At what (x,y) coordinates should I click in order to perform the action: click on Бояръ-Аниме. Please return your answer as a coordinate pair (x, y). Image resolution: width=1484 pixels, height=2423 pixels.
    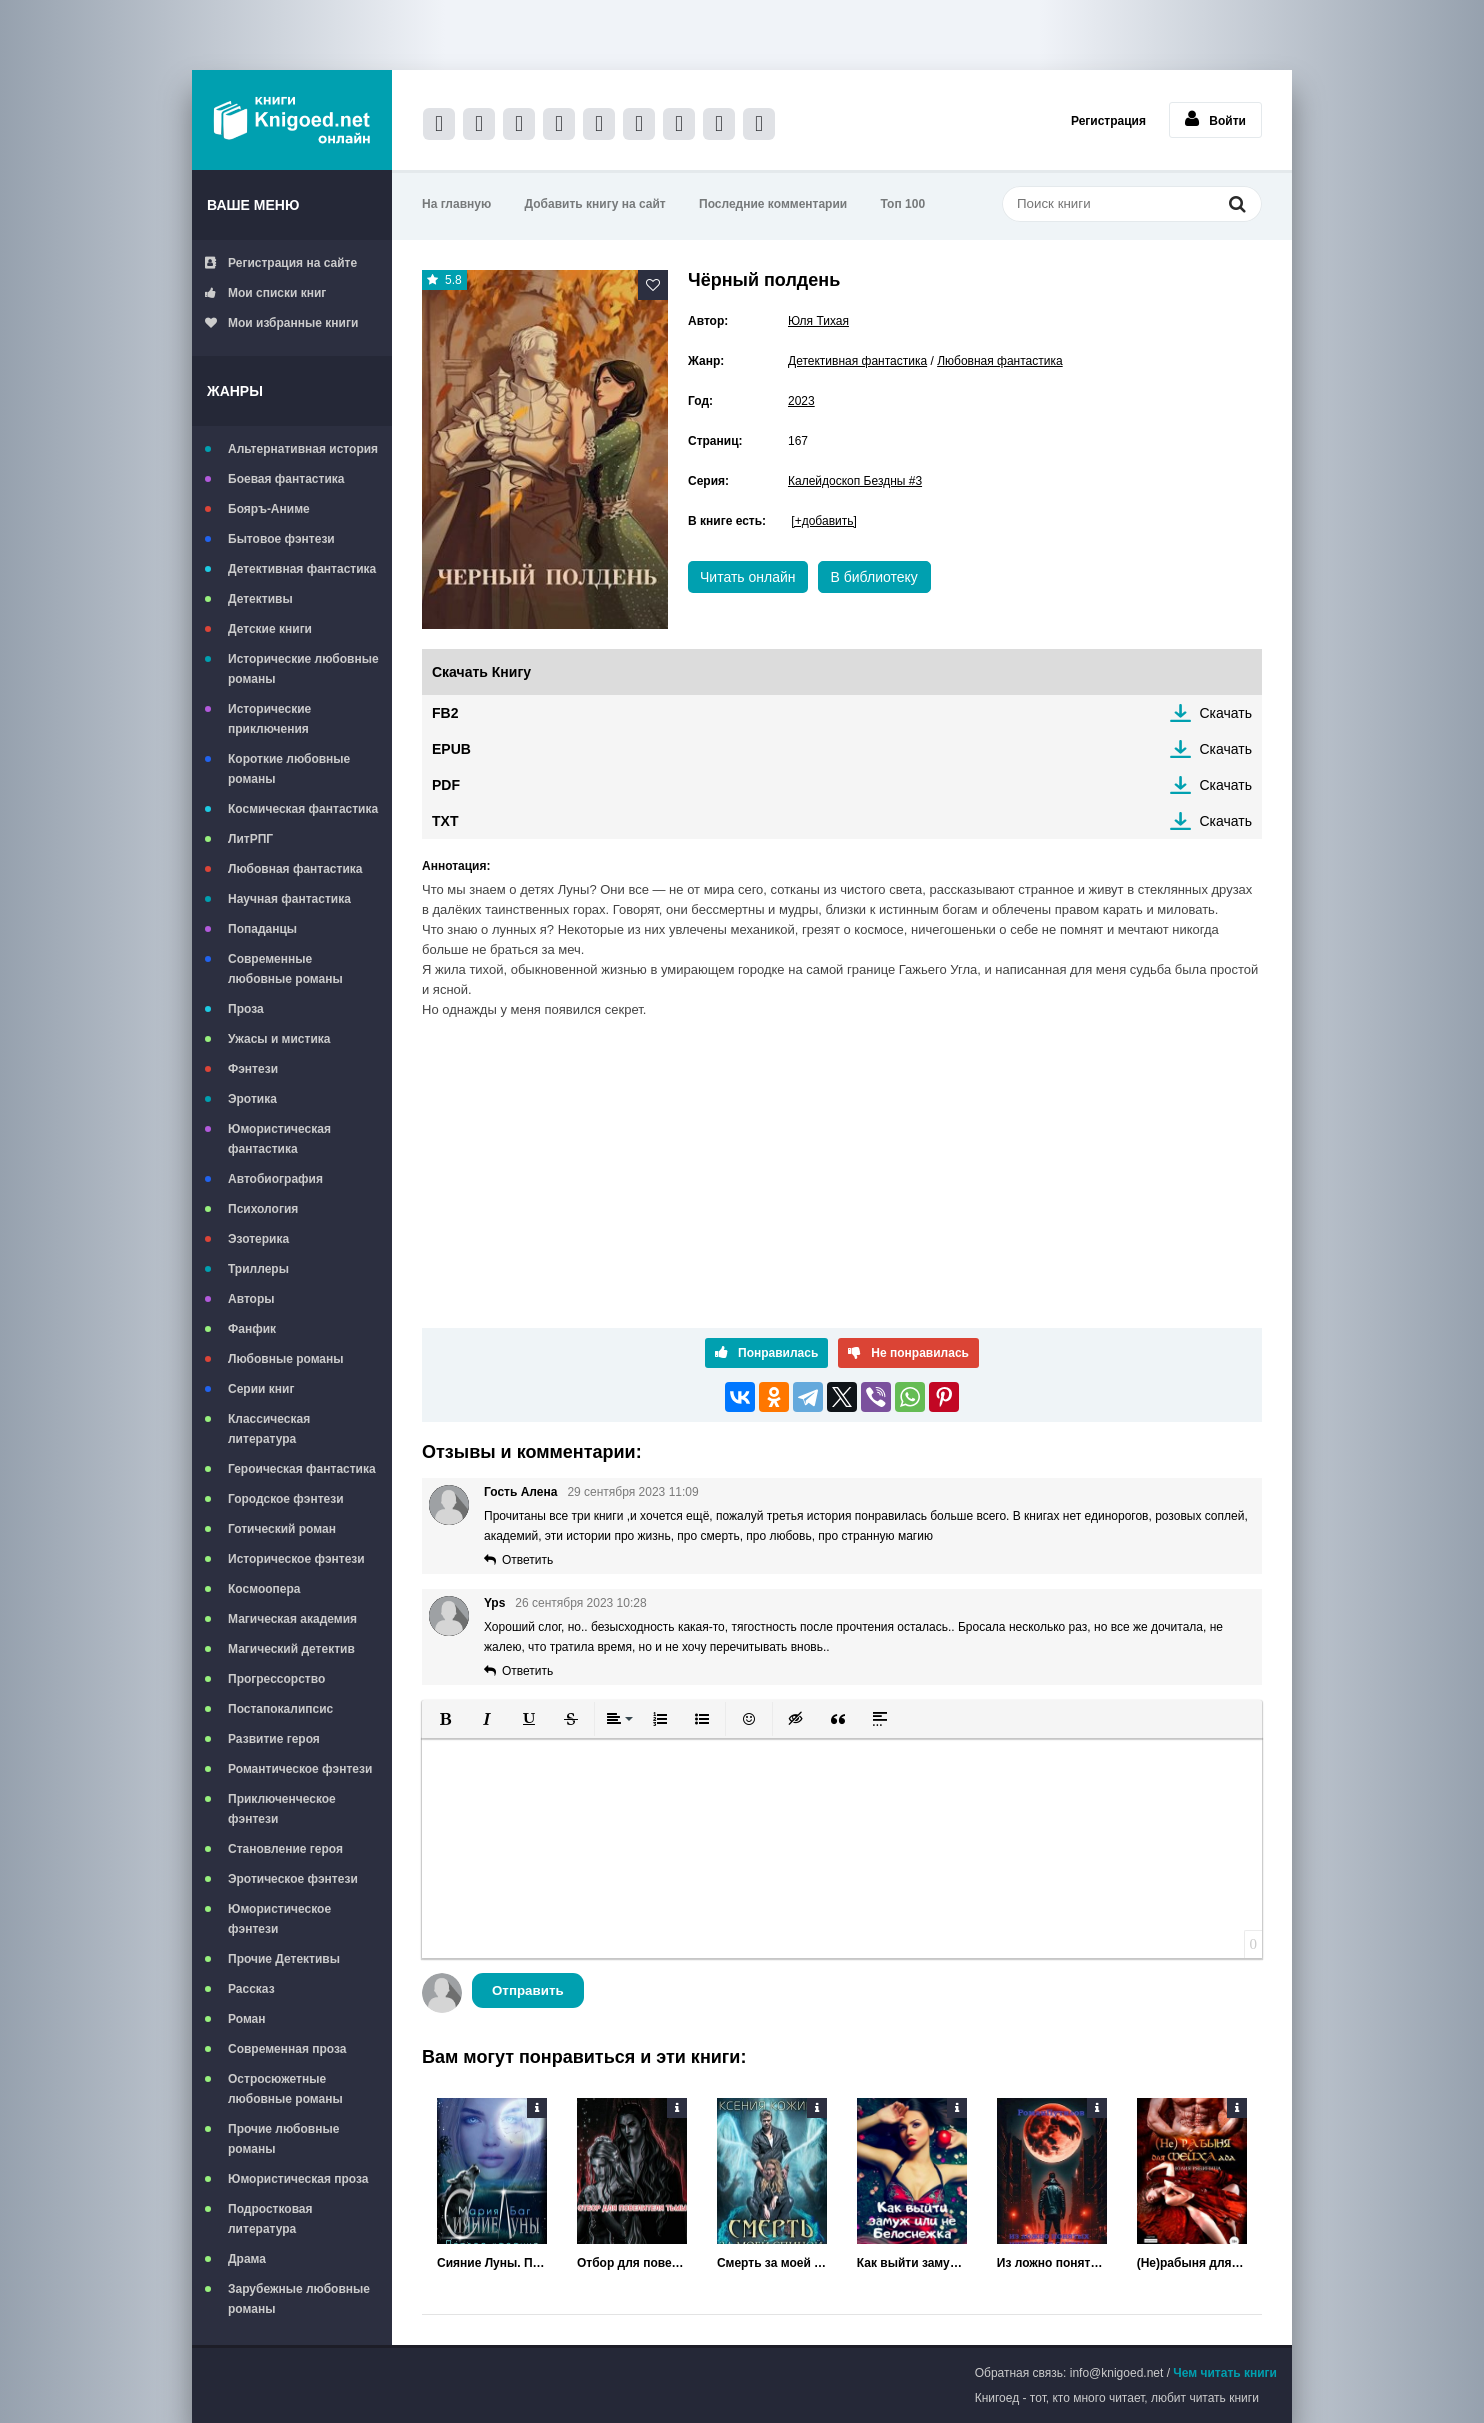
    Looking at the image, I should click on (269, 509).